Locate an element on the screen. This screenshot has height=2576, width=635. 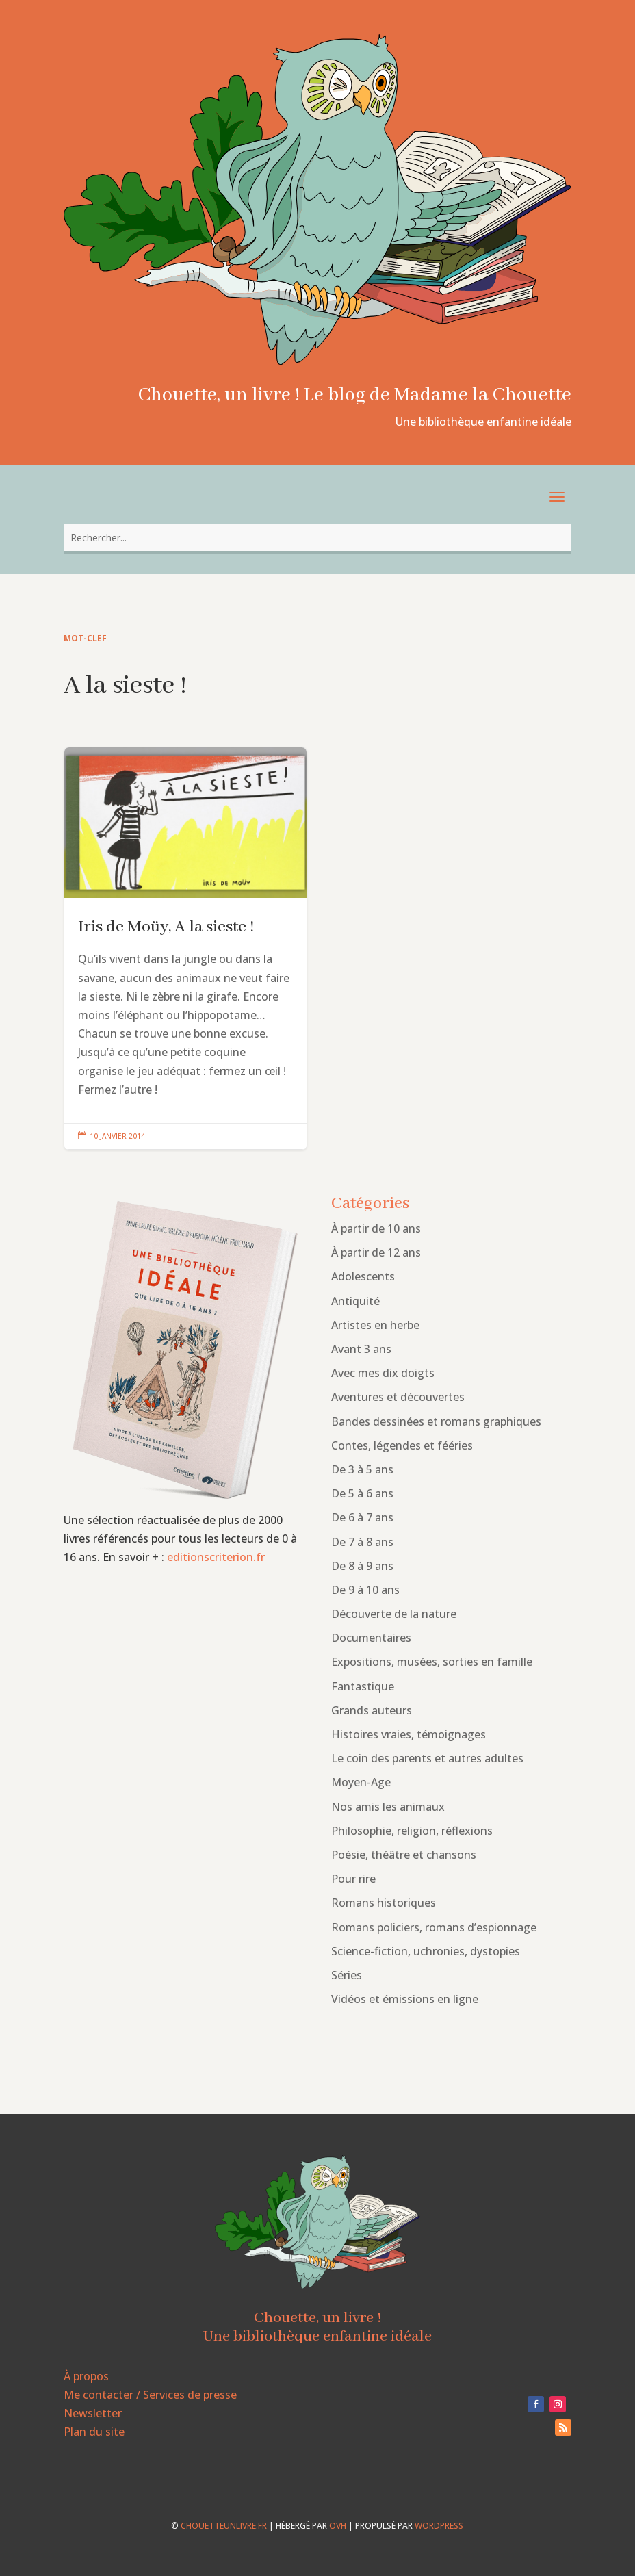
Adolescents is located at coordinates (363, 1276).